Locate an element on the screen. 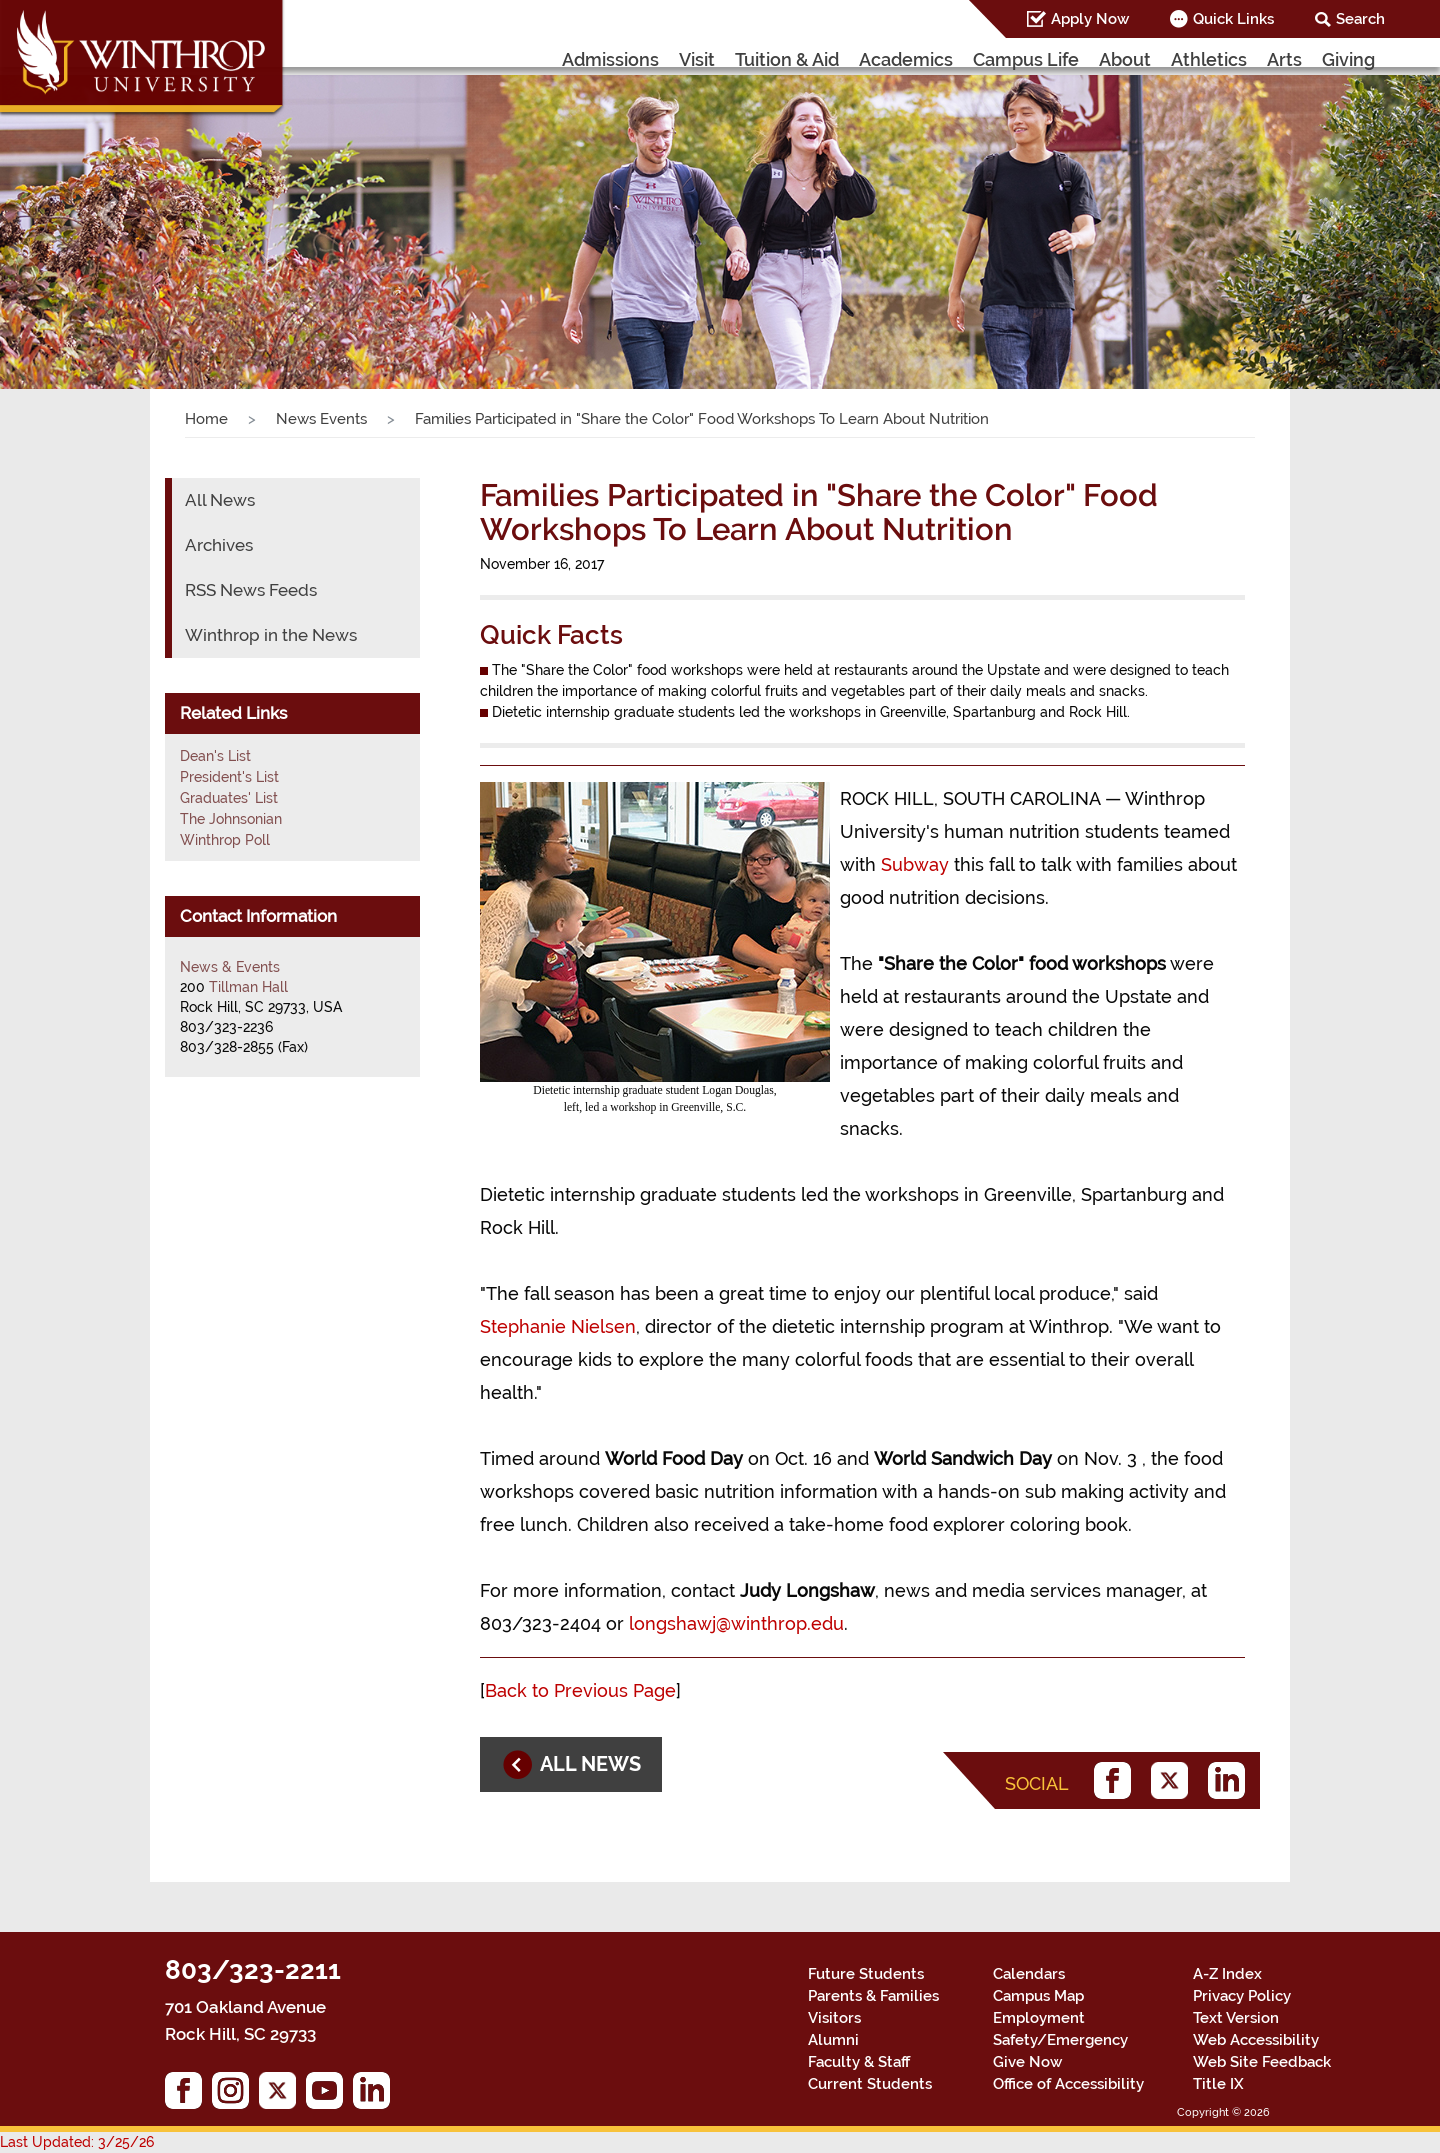  Home is located at coordinates (206, 419).